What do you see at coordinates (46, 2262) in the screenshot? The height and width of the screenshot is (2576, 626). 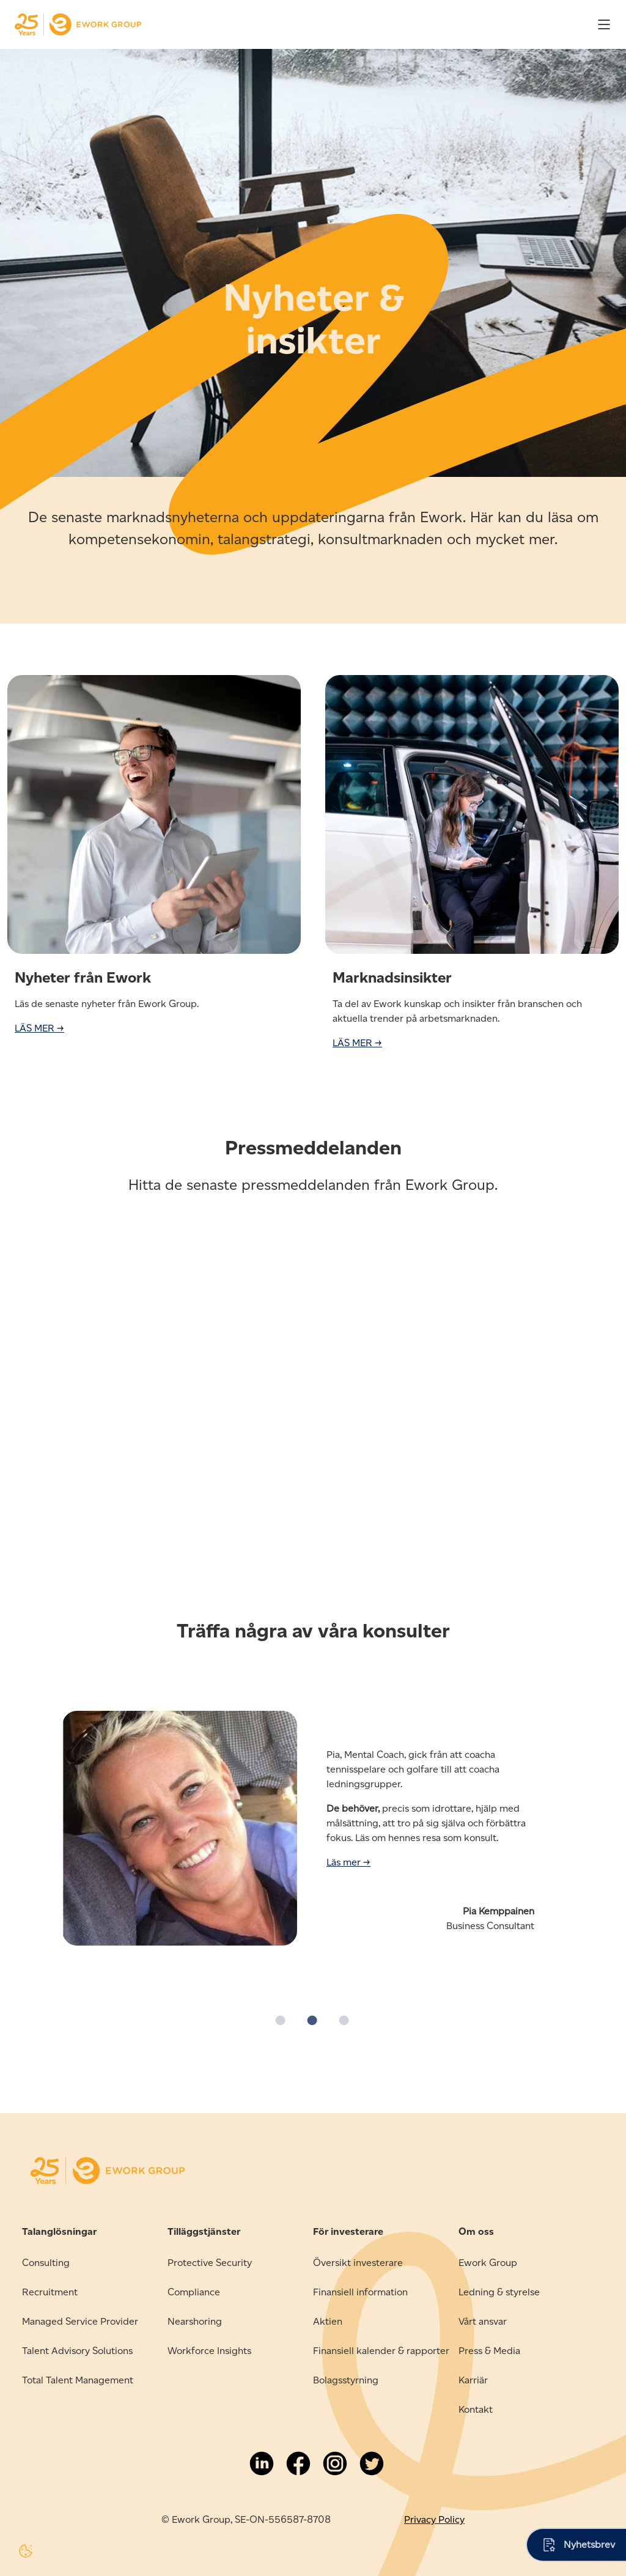 I see `Consulting` at bounding box center [46, 2262].